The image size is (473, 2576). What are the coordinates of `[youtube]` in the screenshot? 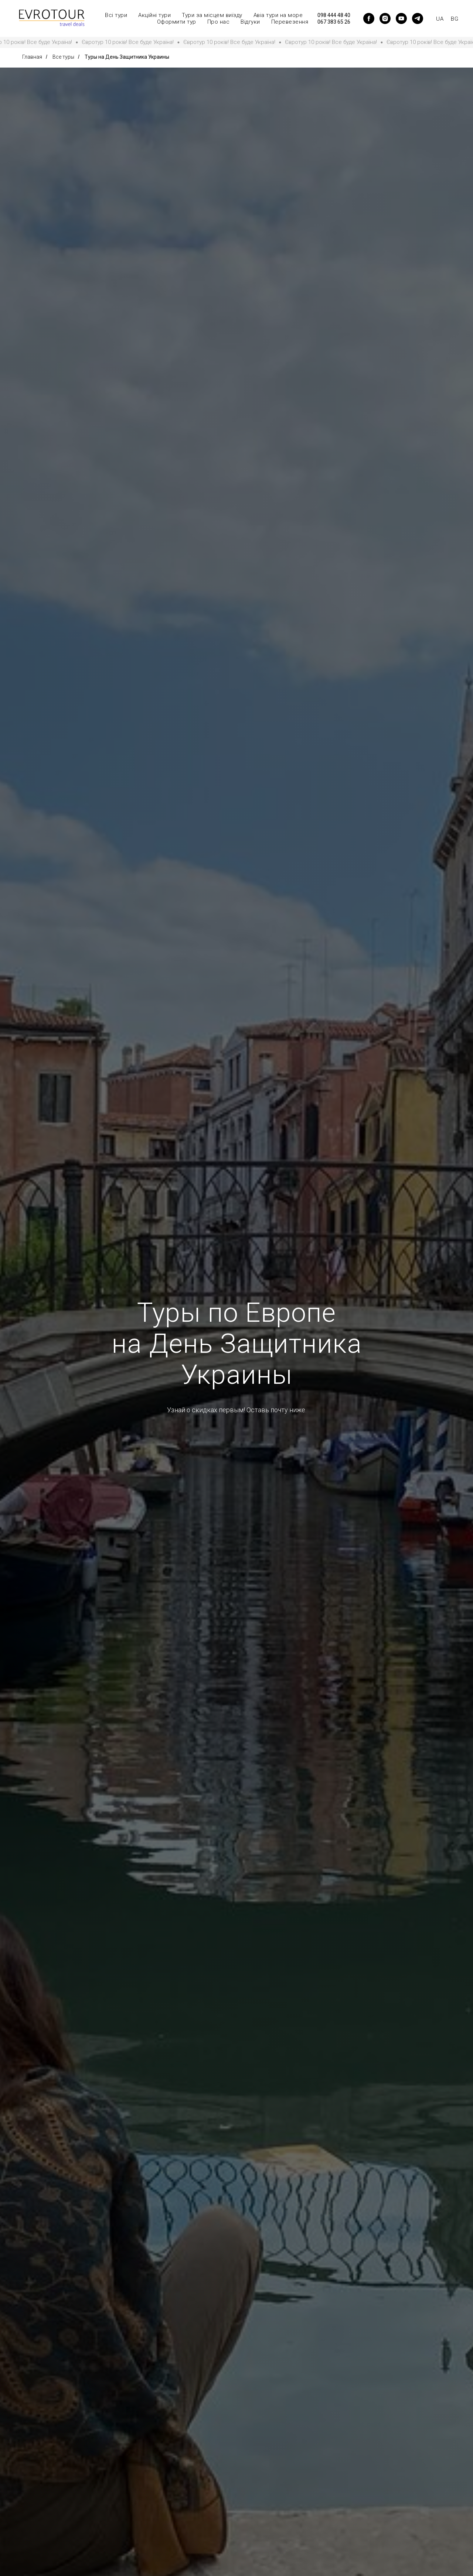 It's located at (401, 18).